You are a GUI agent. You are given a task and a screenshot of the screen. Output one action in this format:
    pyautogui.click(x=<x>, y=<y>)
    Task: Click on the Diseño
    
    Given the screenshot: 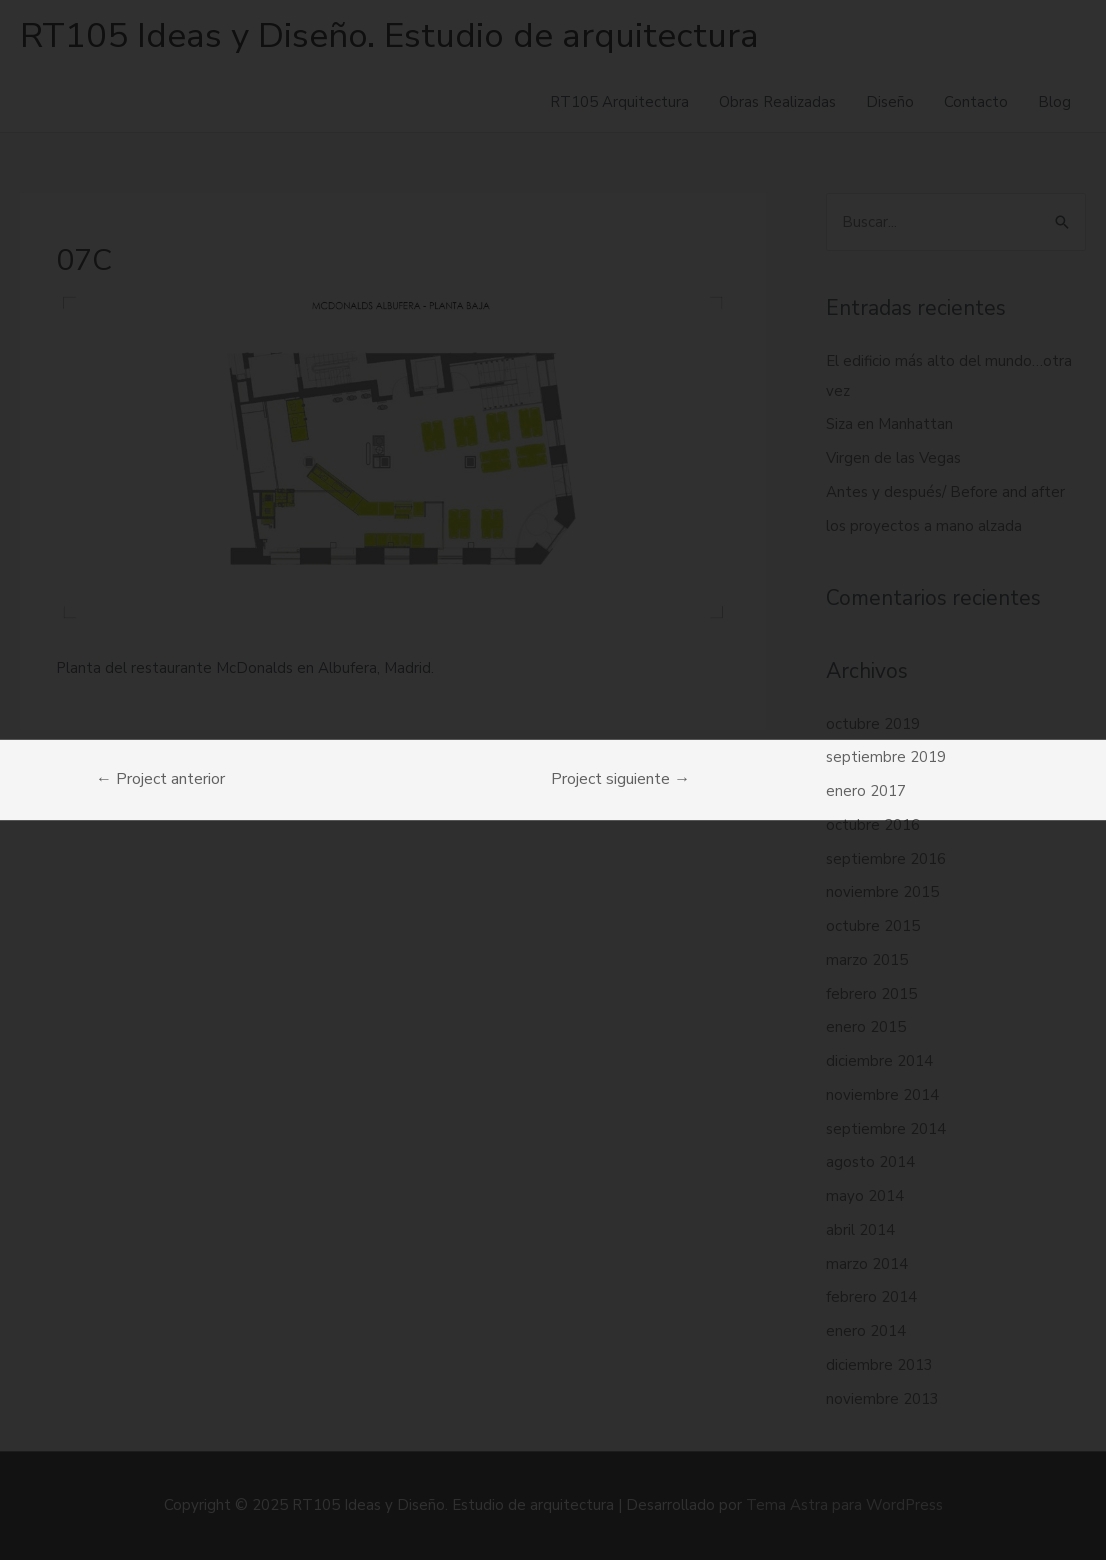 What is the action you would take?
    pyautogui.click(x=890, y=102)
    